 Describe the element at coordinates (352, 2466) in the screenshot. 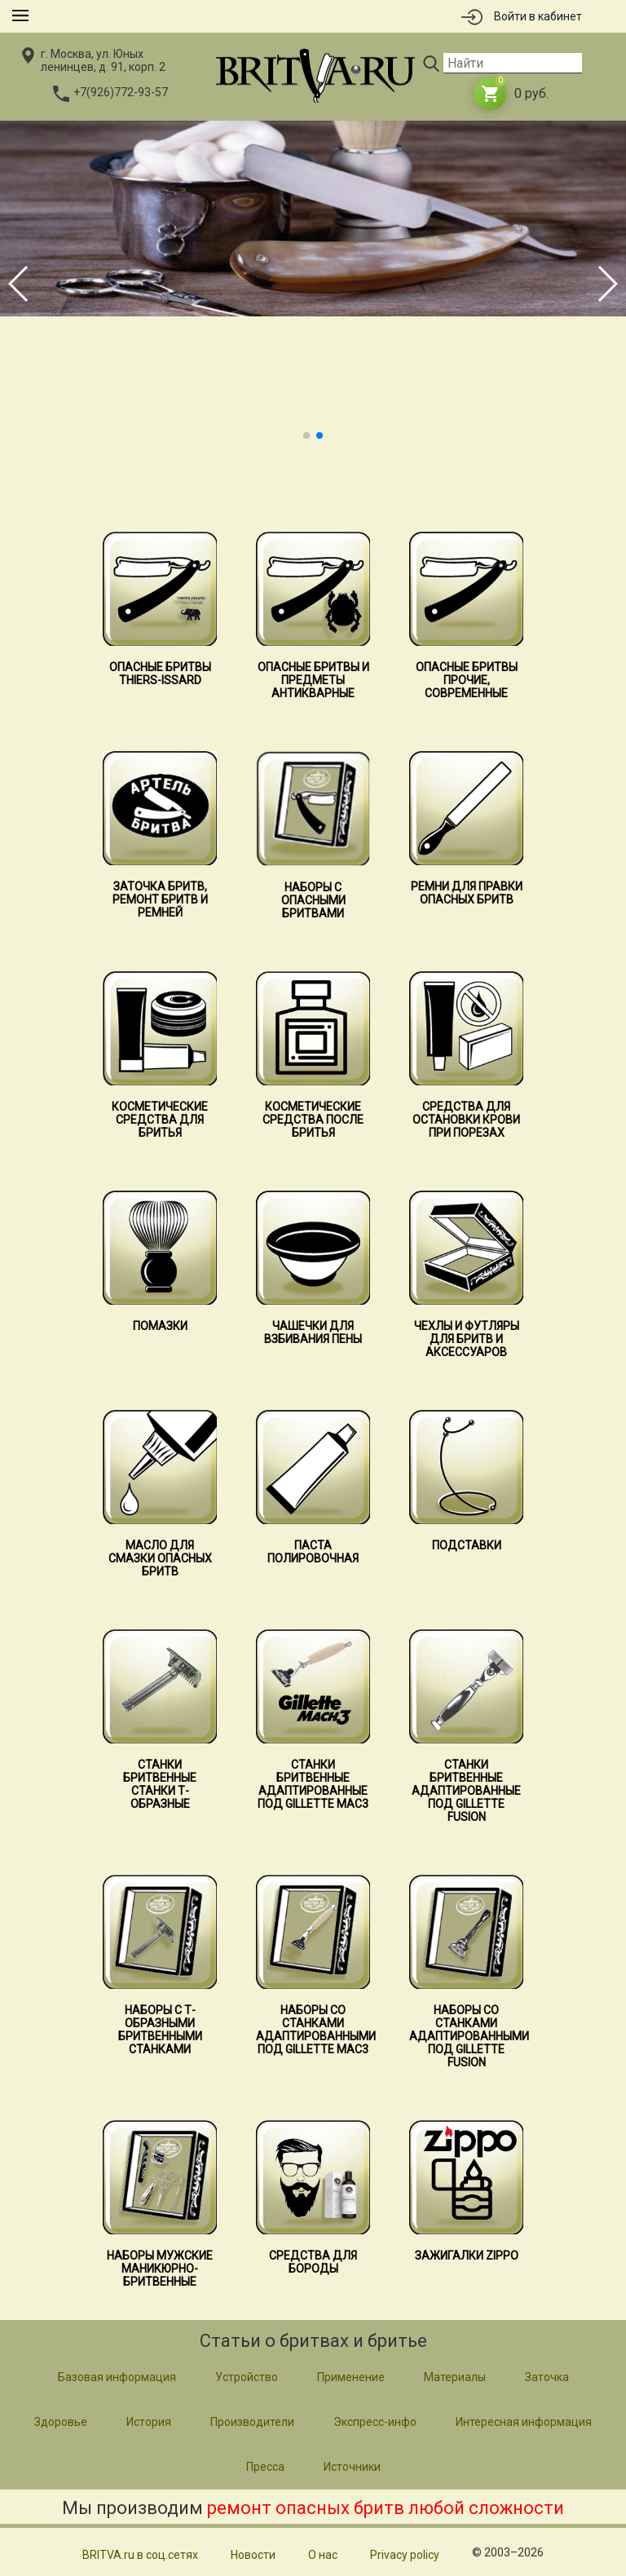

I see `Источники` at that location.